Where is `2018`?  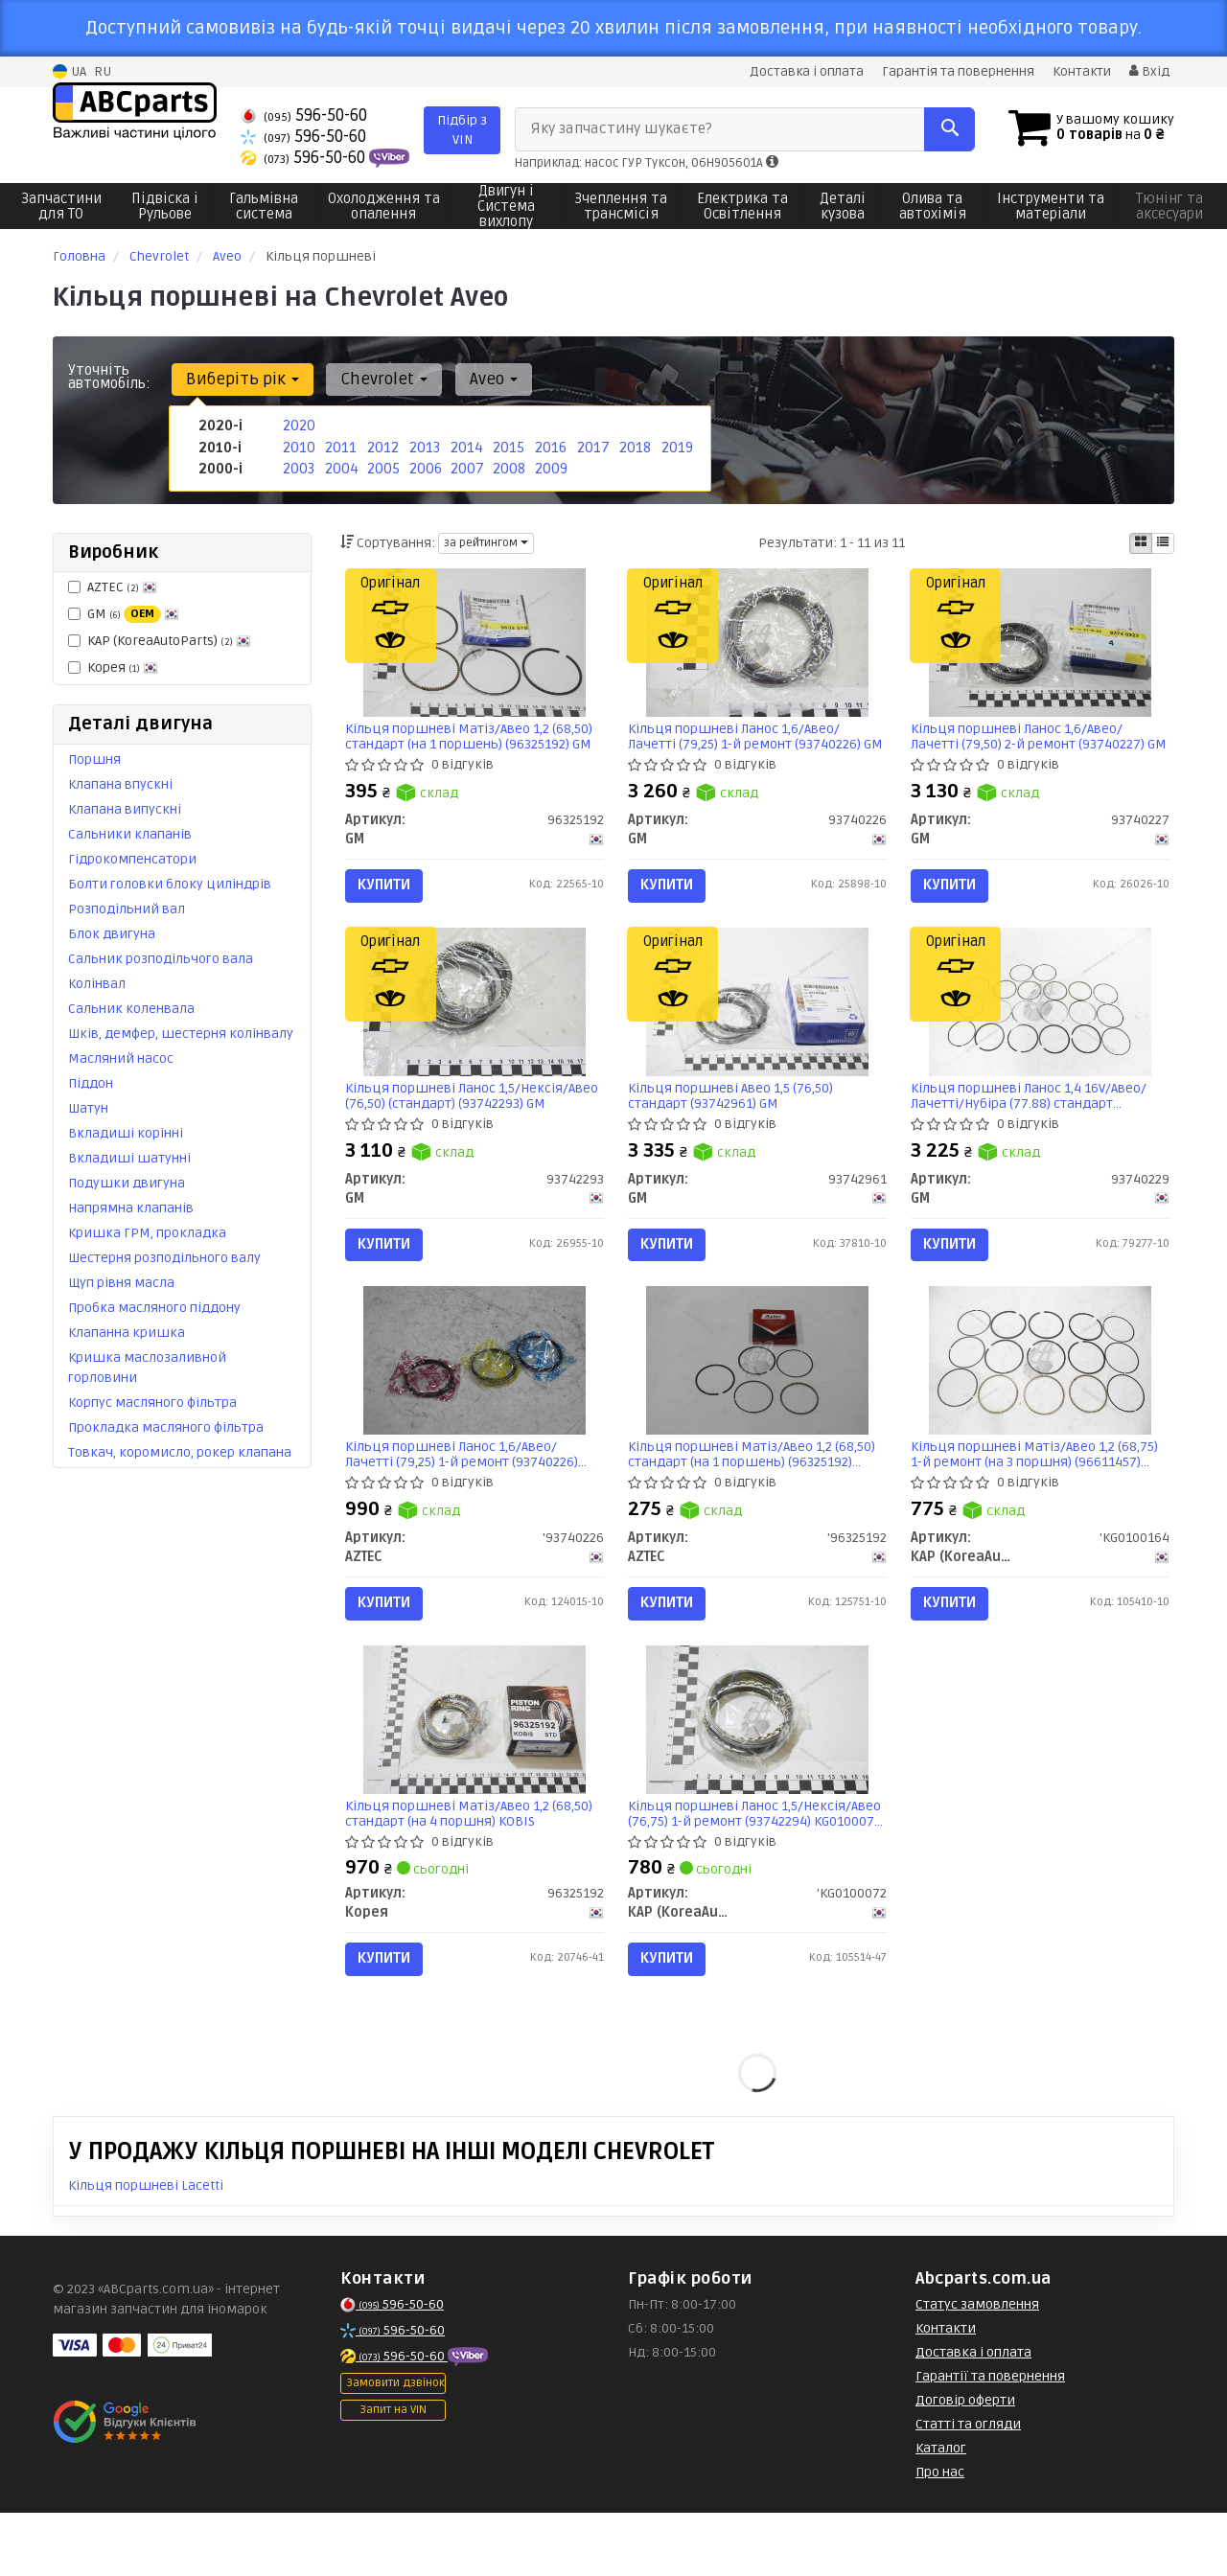 2018 is located at coordinates (633, 445).